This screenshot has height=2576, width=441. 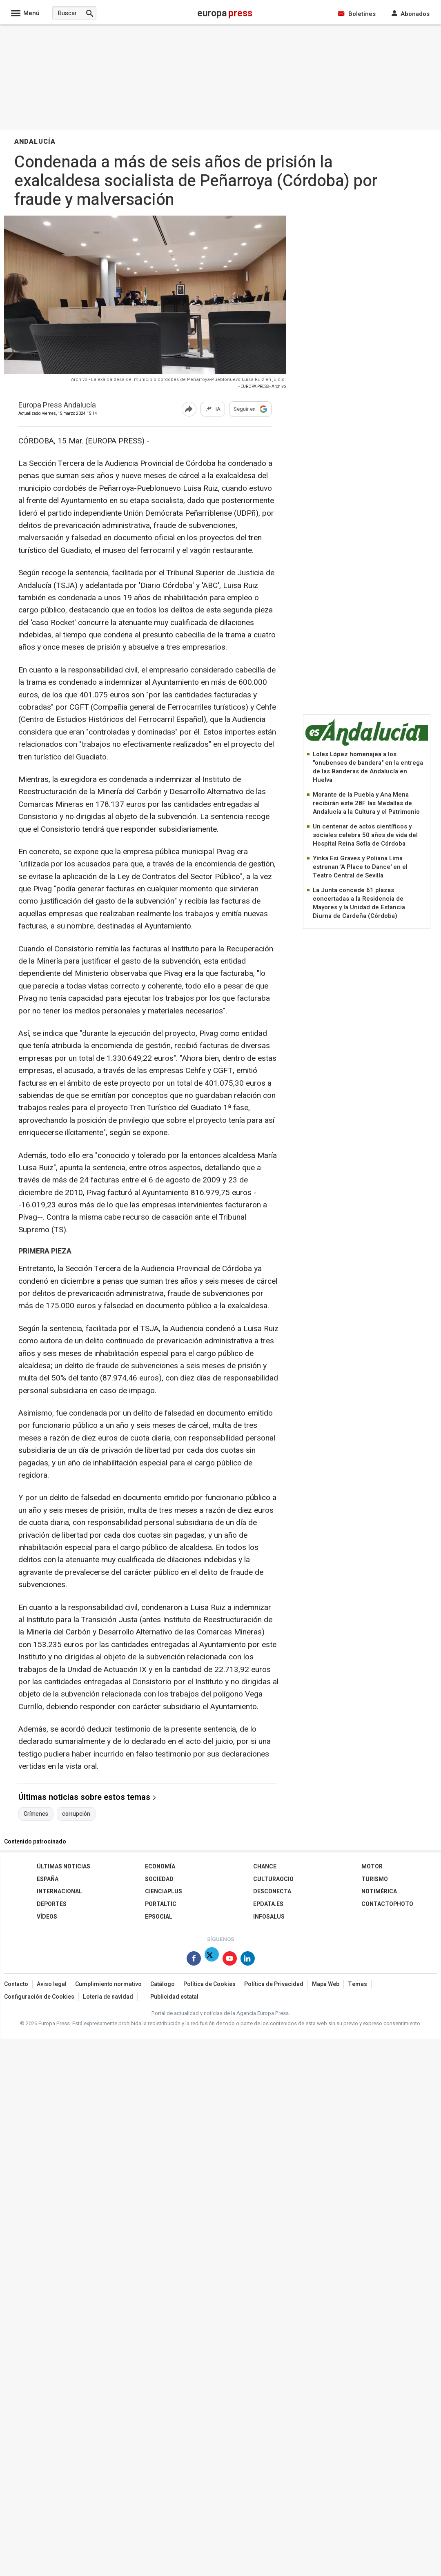 I want to click on ContactoPhoto, so click(x=387, y=1904).